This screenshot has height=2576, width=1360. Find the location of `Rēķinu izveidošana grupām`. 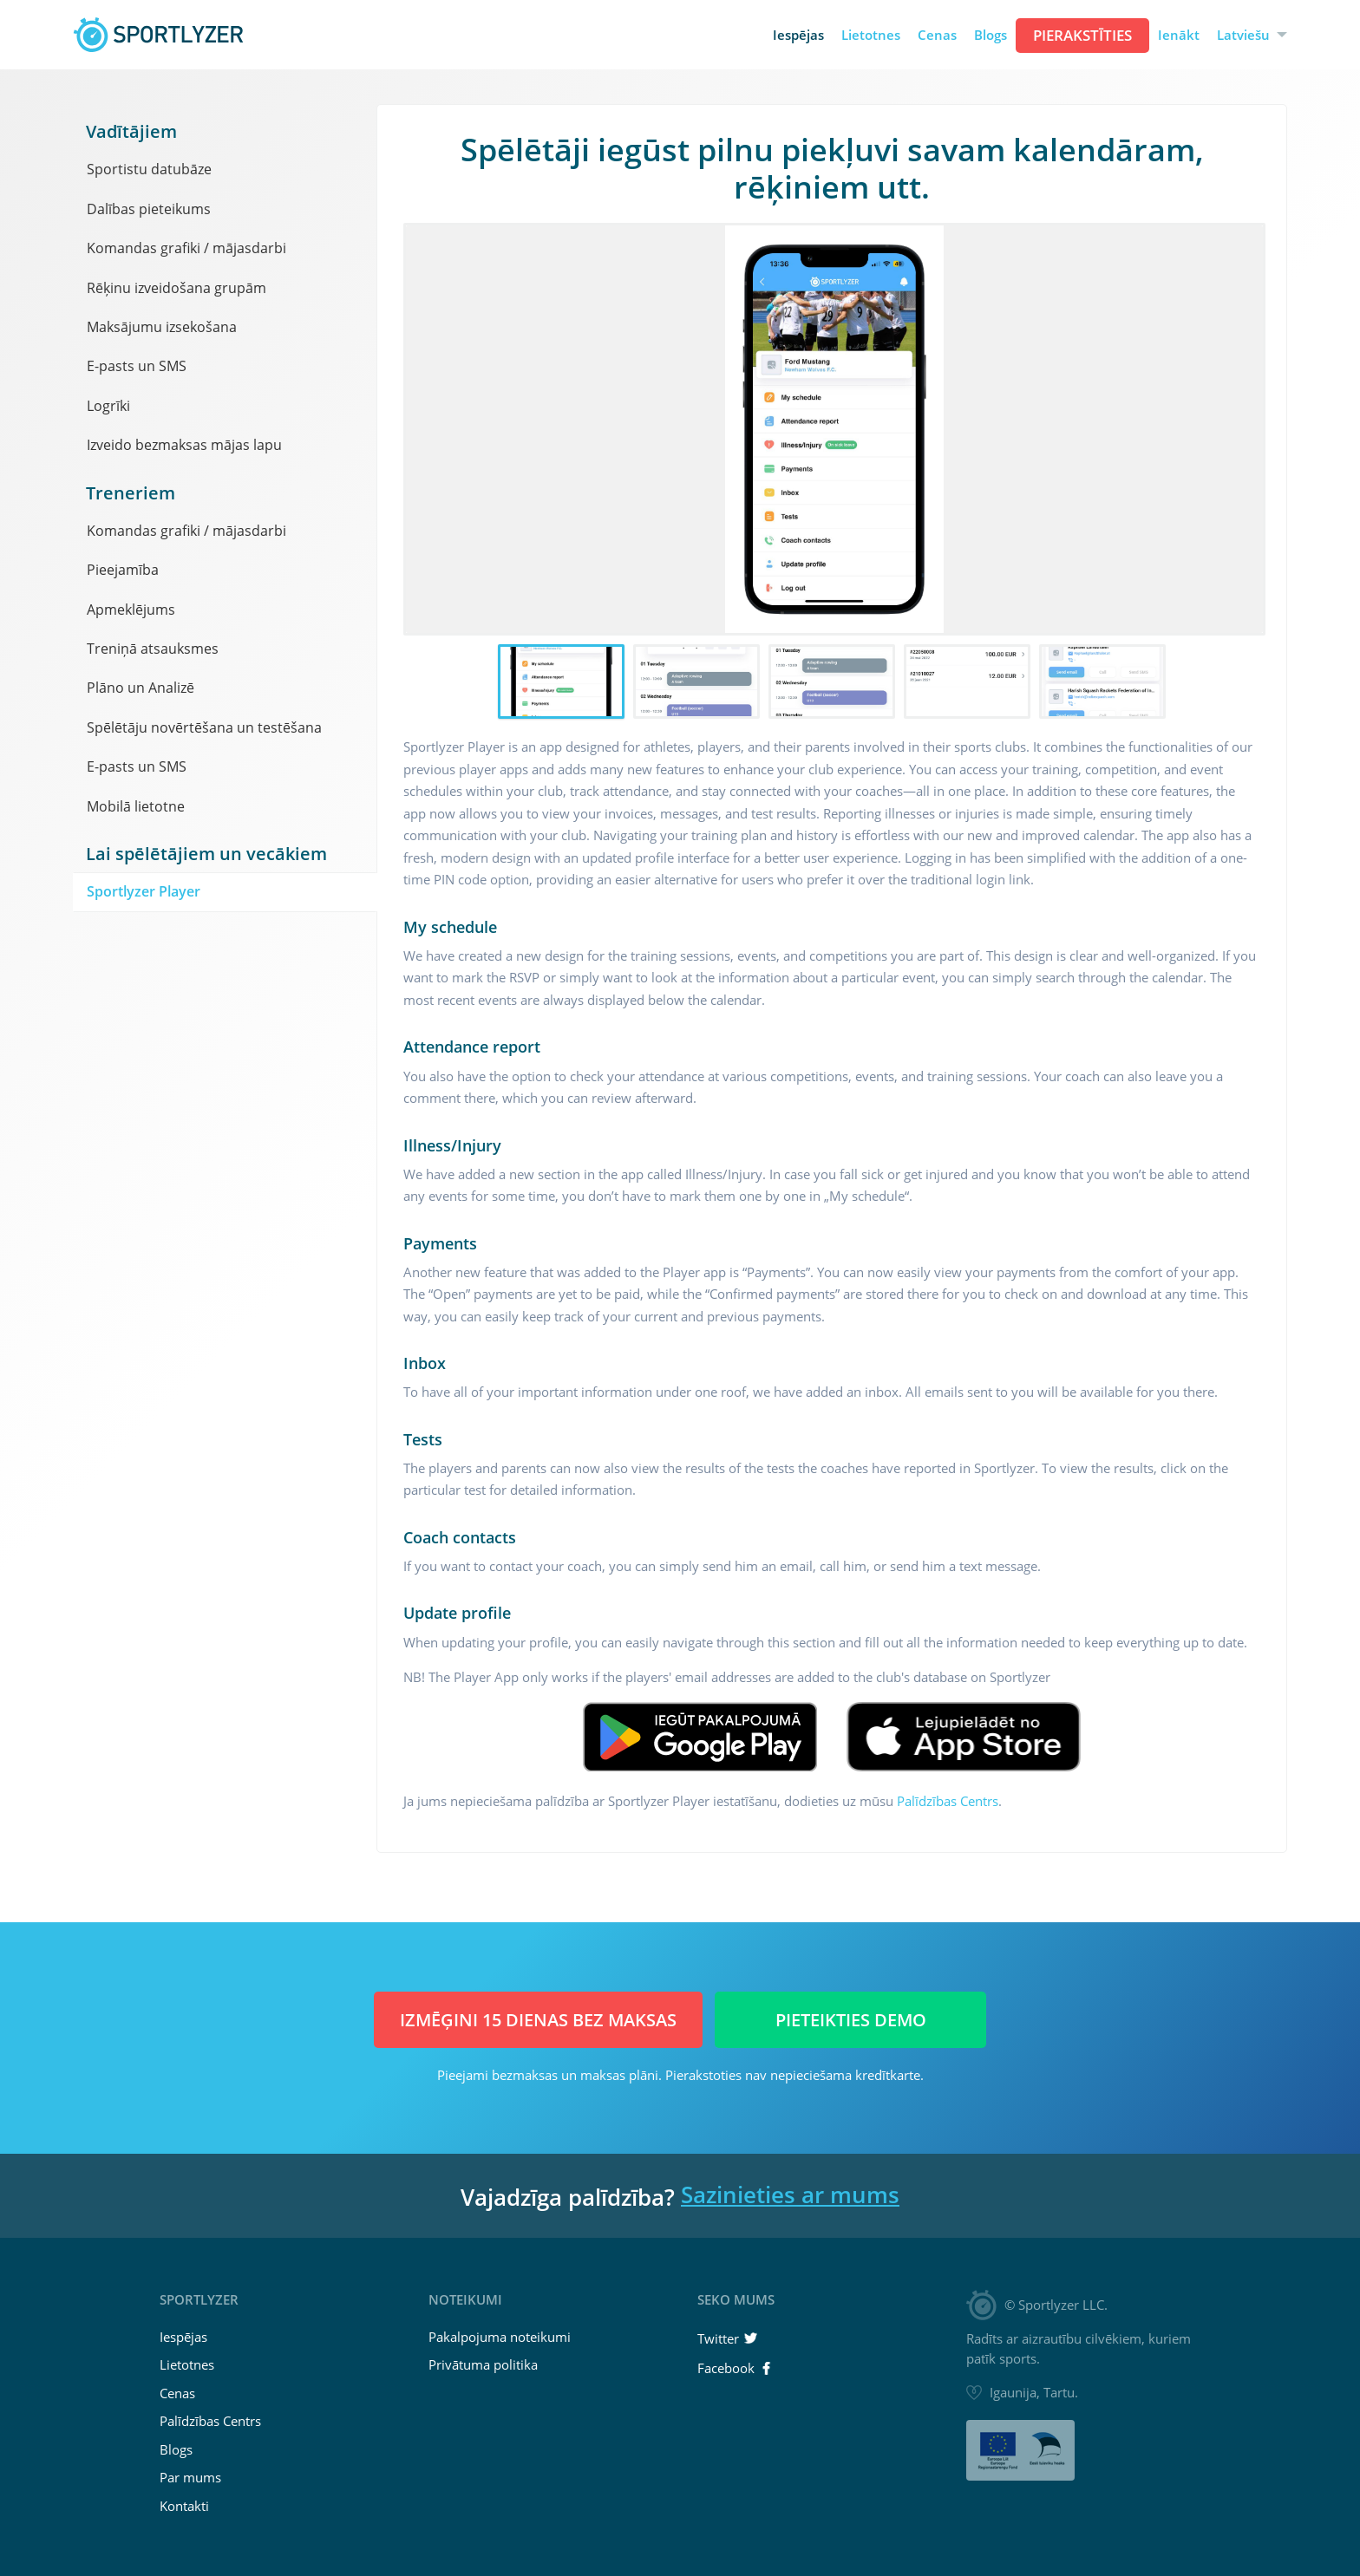

Rēķinu izveidošana grupām is located at coordinates (176, 287).